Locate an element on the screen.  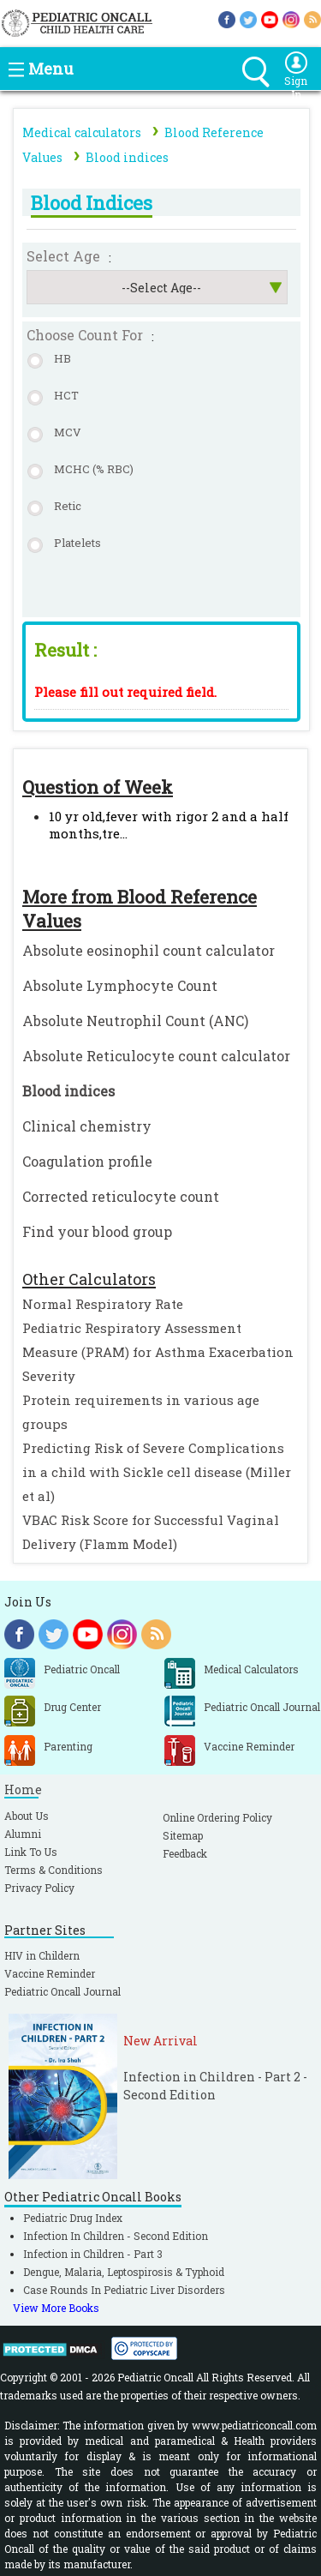
MCV is located at coordinates (67, 432).